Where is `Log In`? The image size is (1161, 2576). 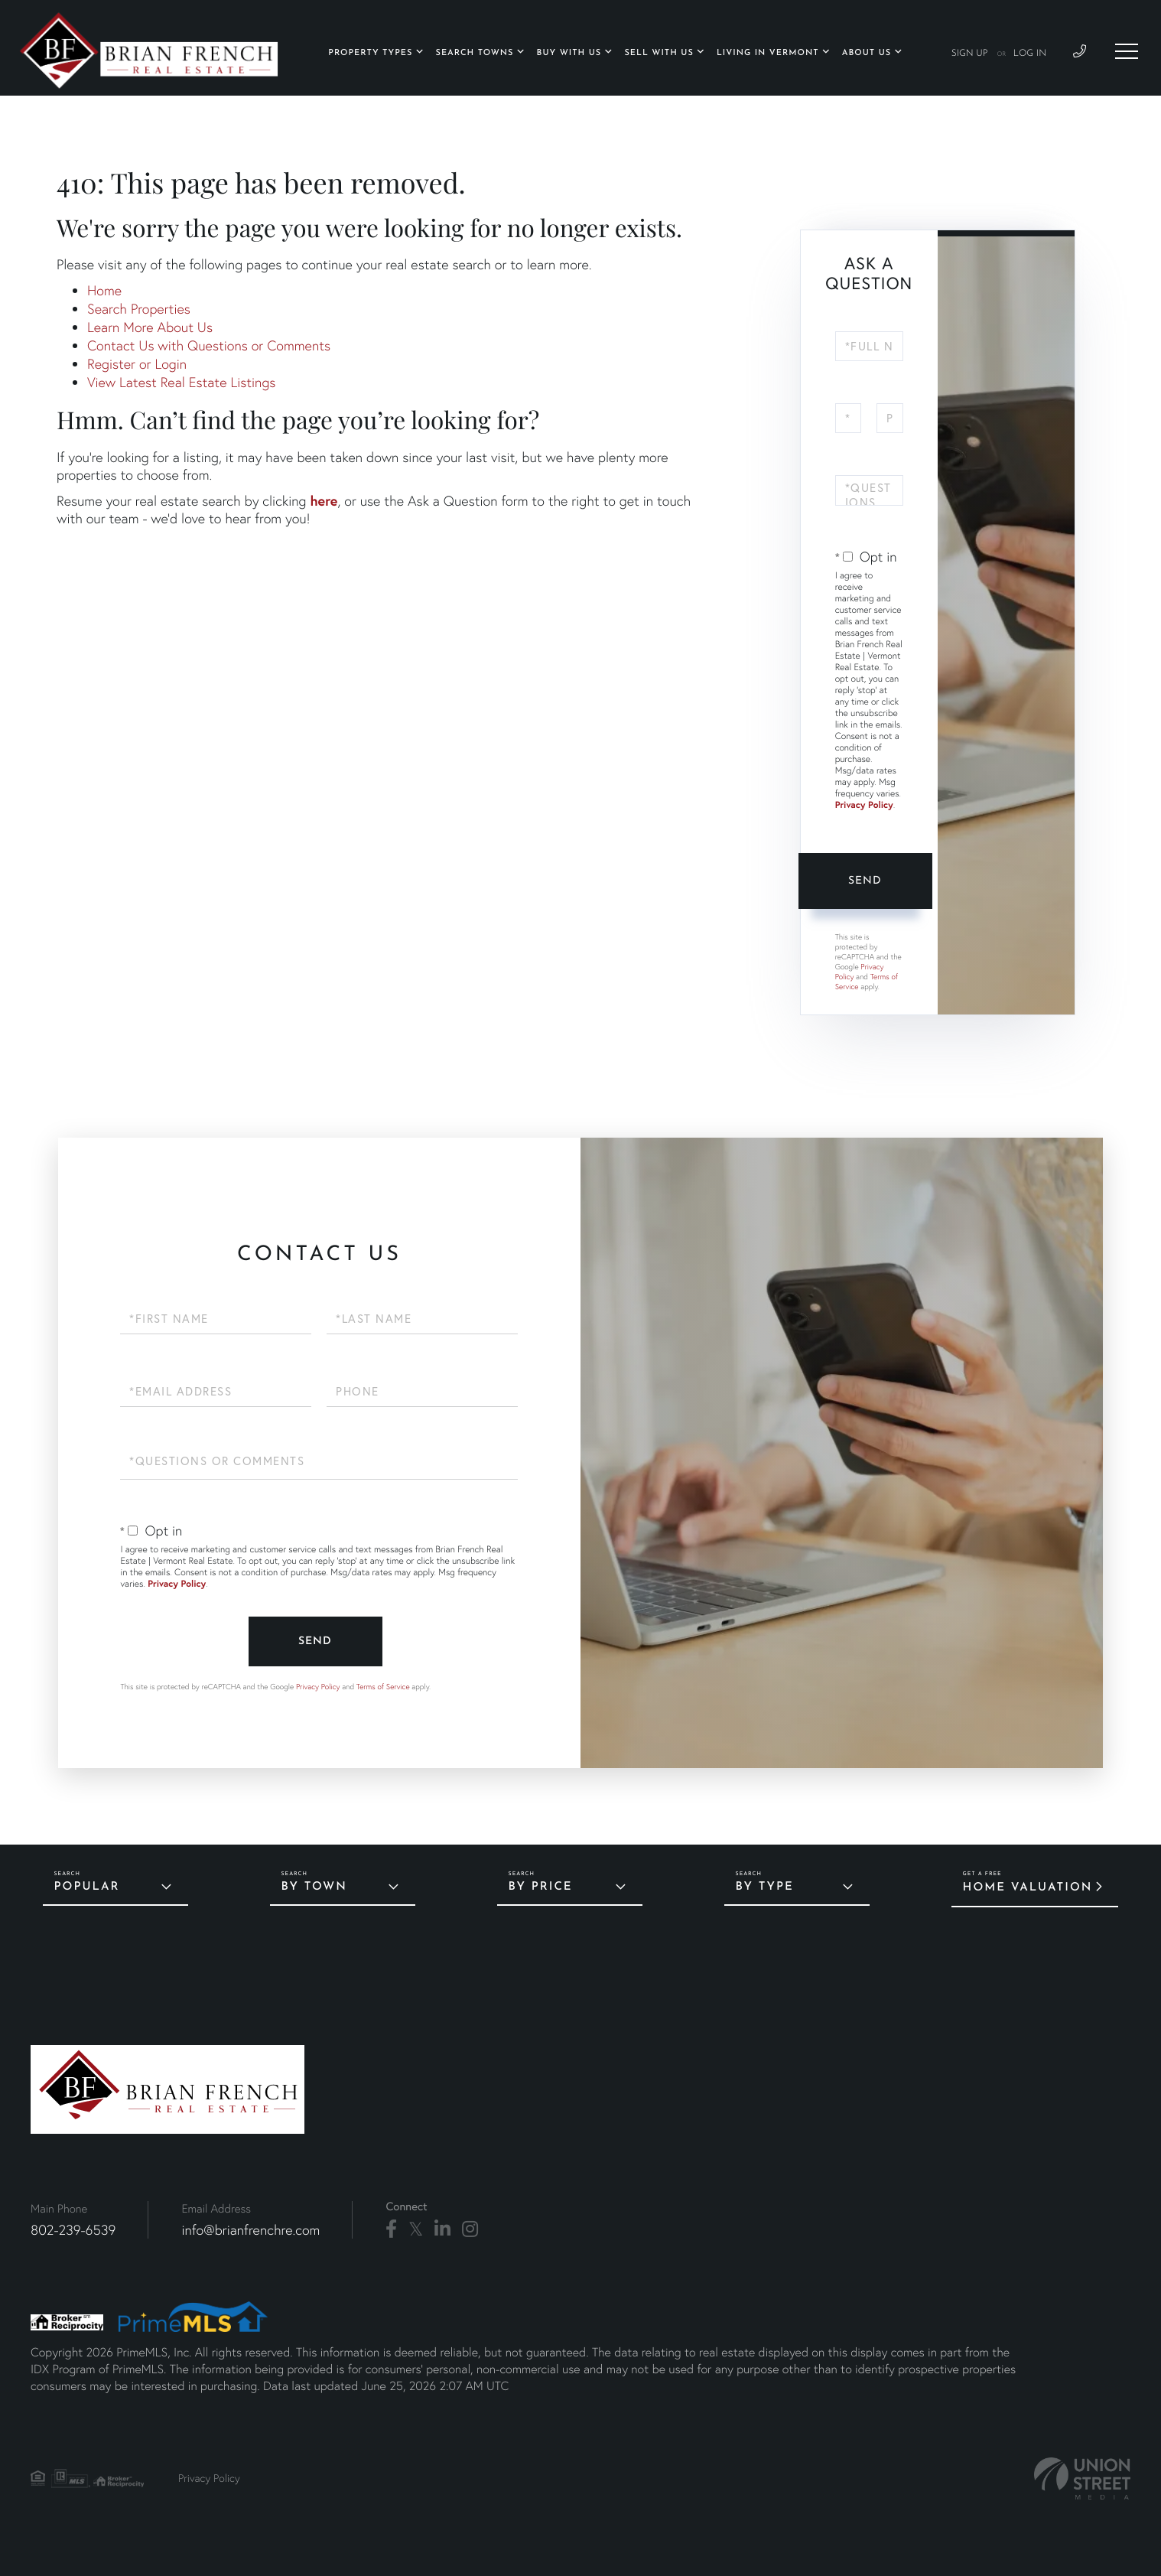
Log In is located at coordinates (1029, 53).